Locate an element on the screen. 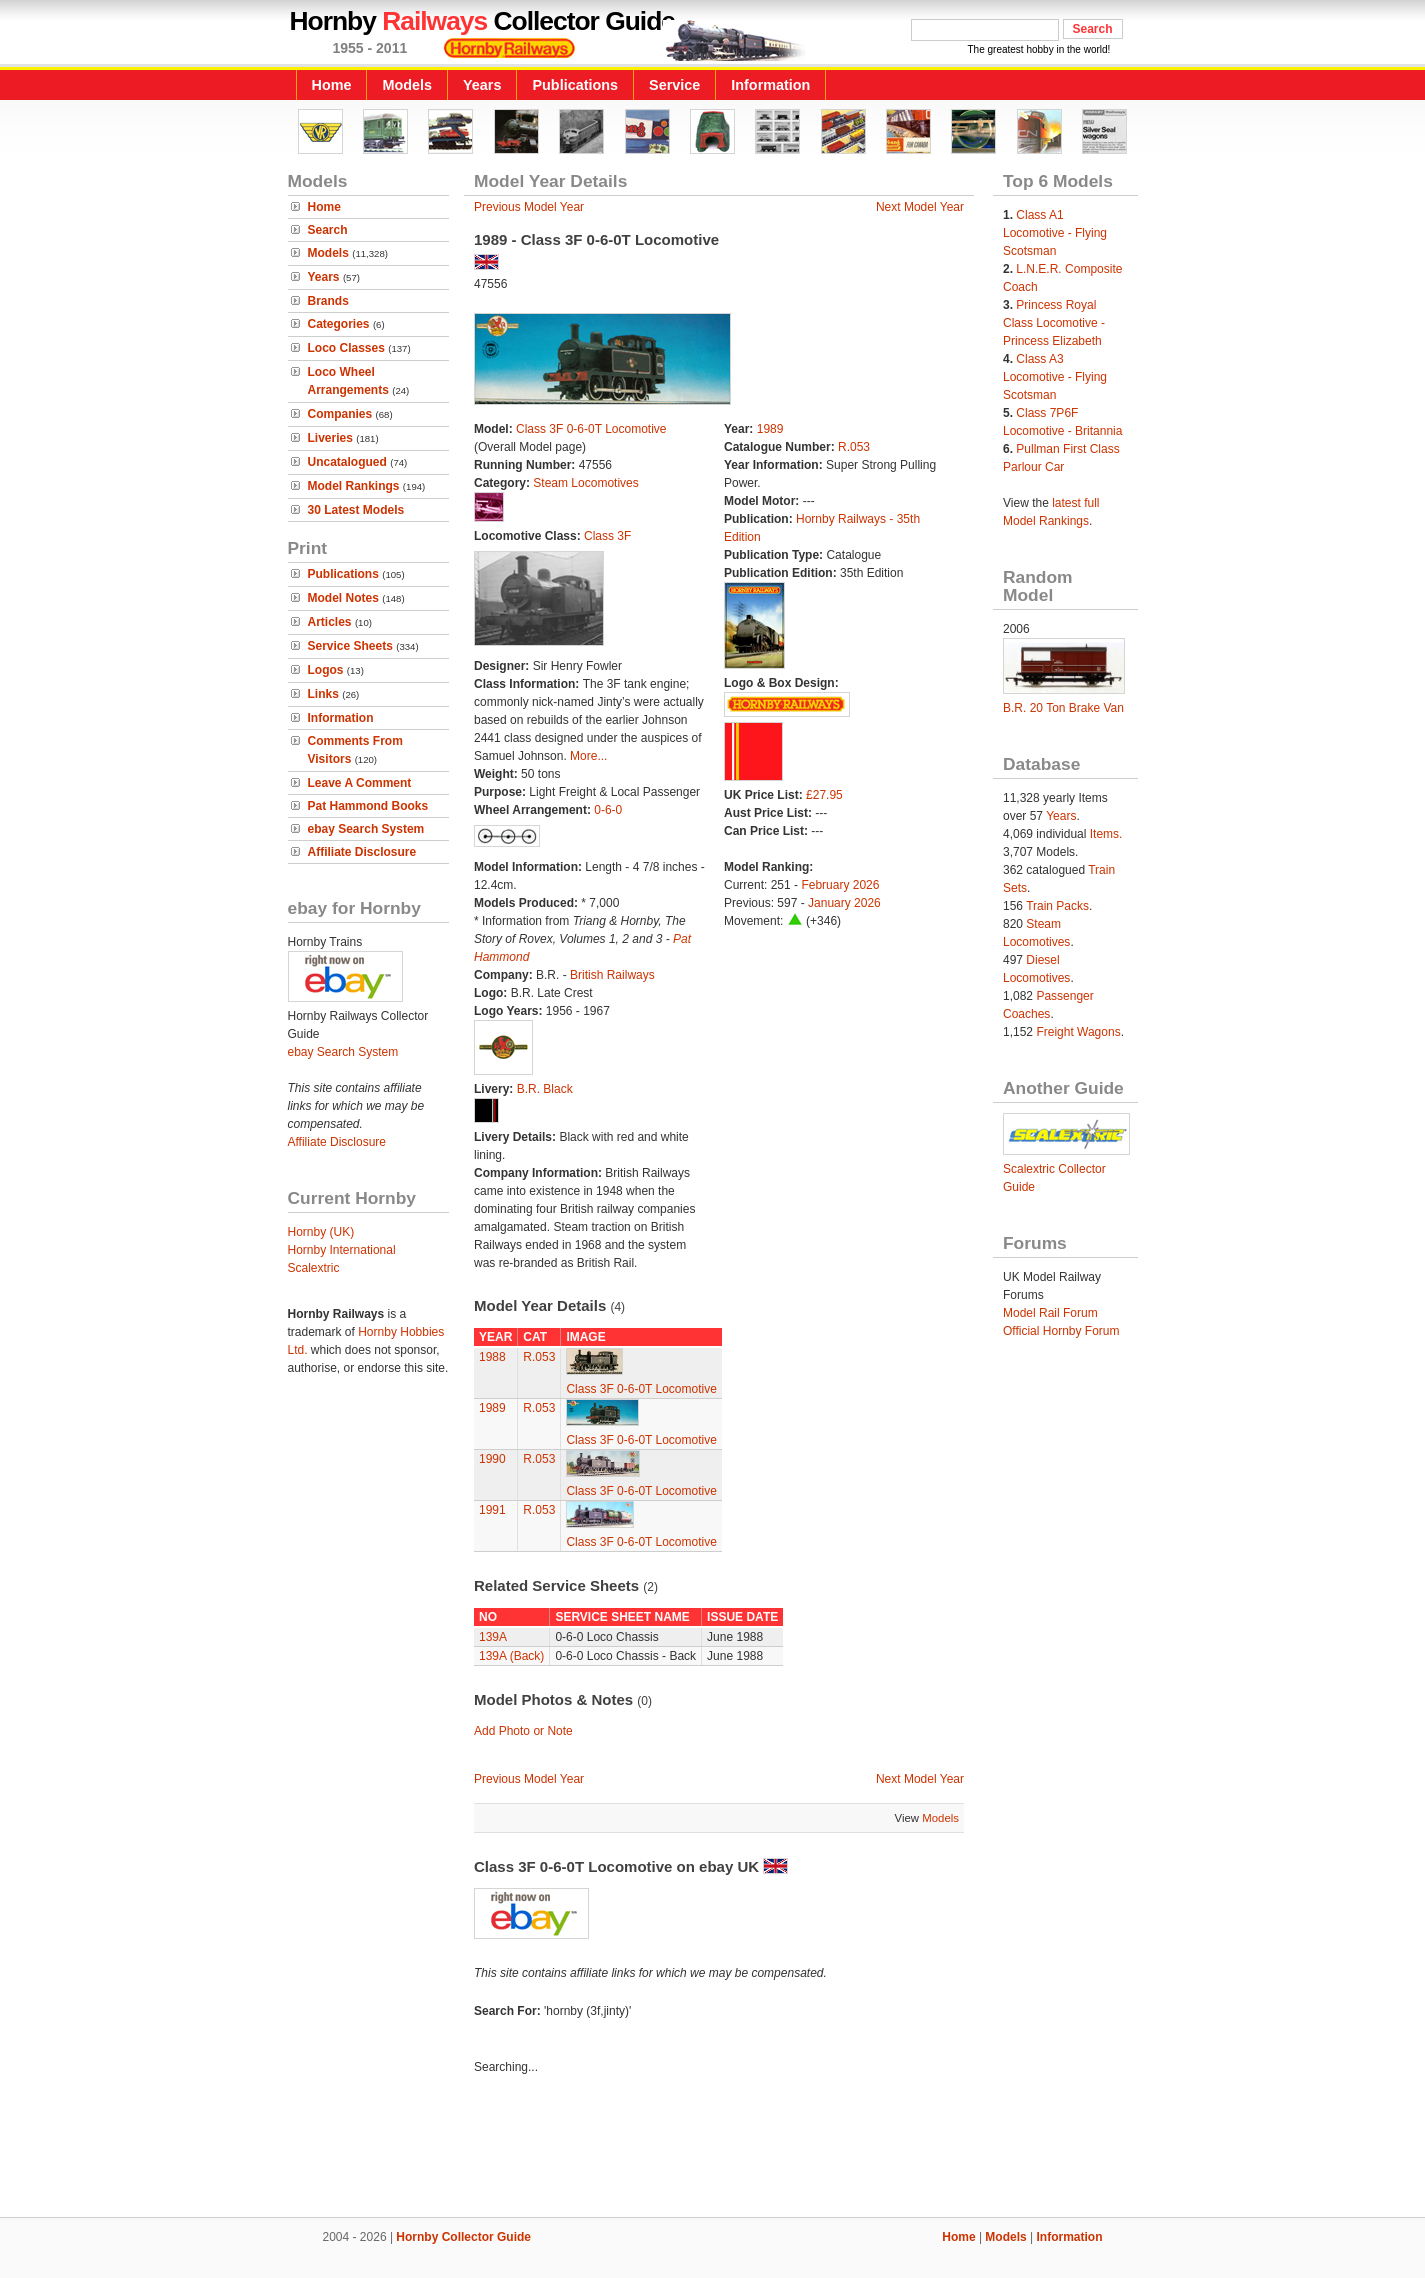 This screenshot has height=2278, width=1425. Years is located at coordinates (482, 85).